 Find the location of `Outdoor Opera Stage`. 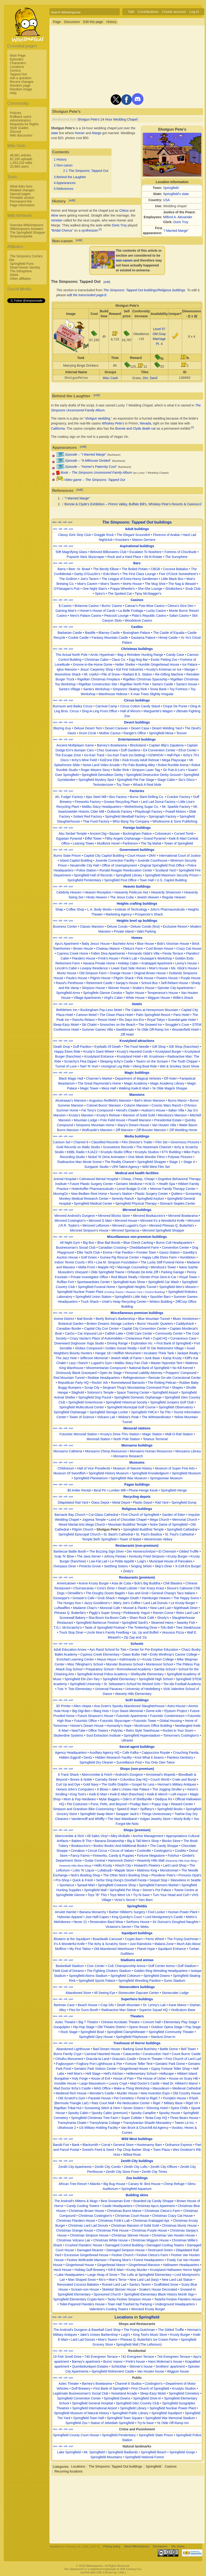

Outdoor Opera Stage is located at coordinates (167, 2027).